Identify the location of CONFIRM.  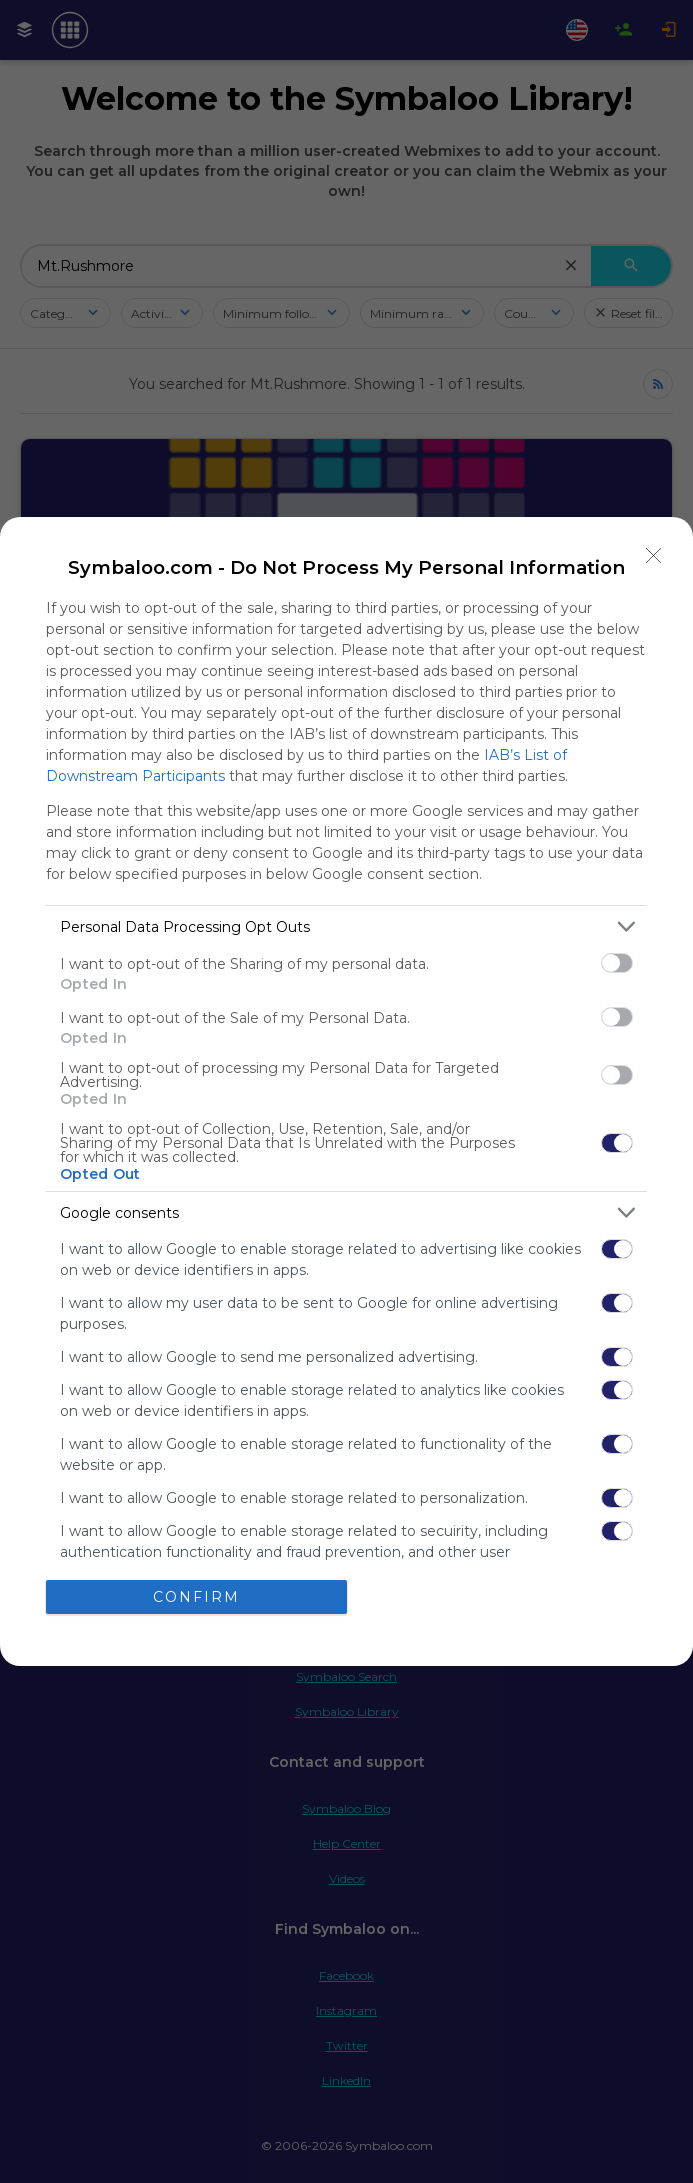
(196, 1597).